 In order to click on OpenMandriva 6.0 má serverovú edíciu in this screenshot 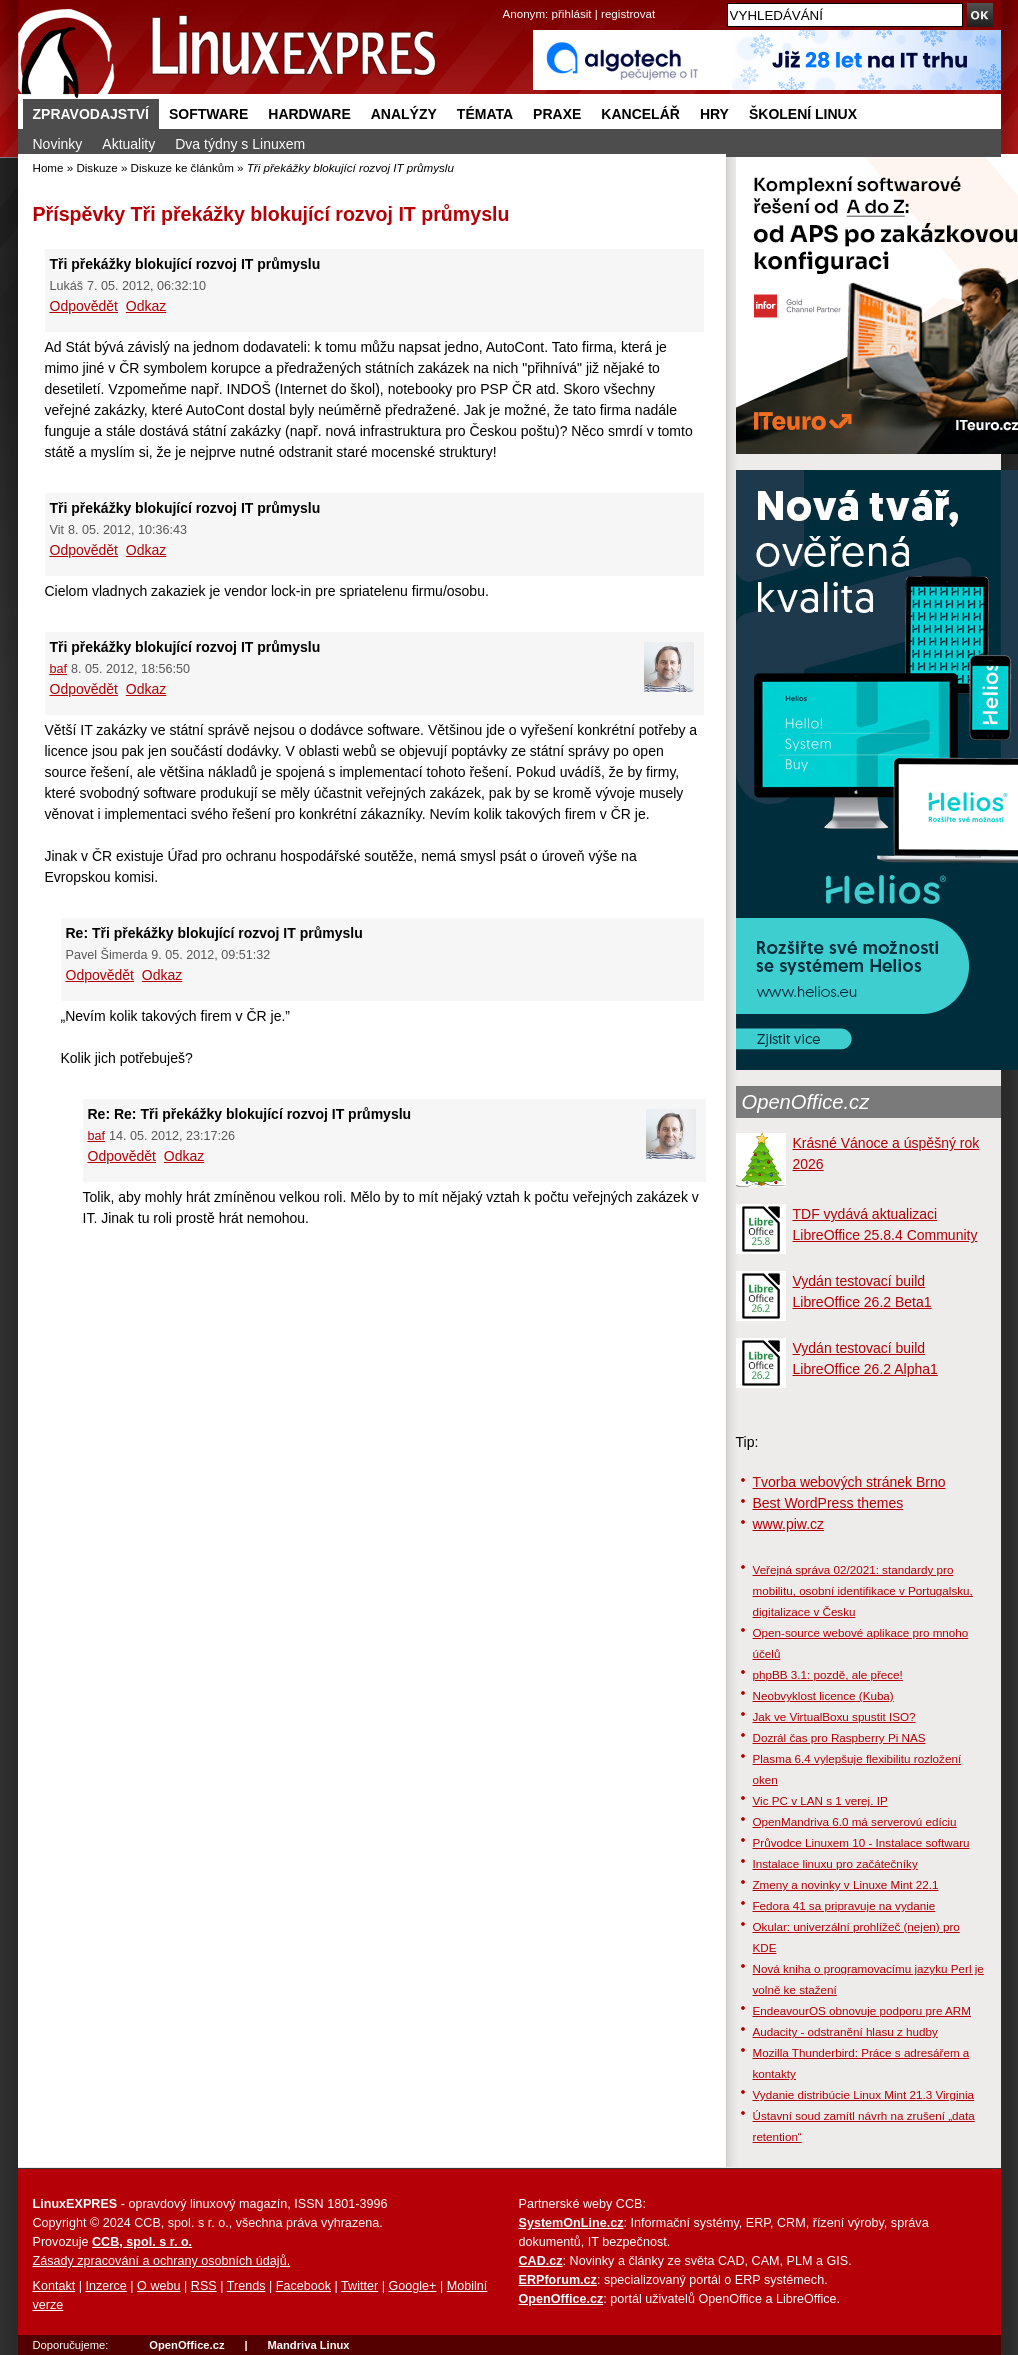, I will do `click(855, 1821)`.